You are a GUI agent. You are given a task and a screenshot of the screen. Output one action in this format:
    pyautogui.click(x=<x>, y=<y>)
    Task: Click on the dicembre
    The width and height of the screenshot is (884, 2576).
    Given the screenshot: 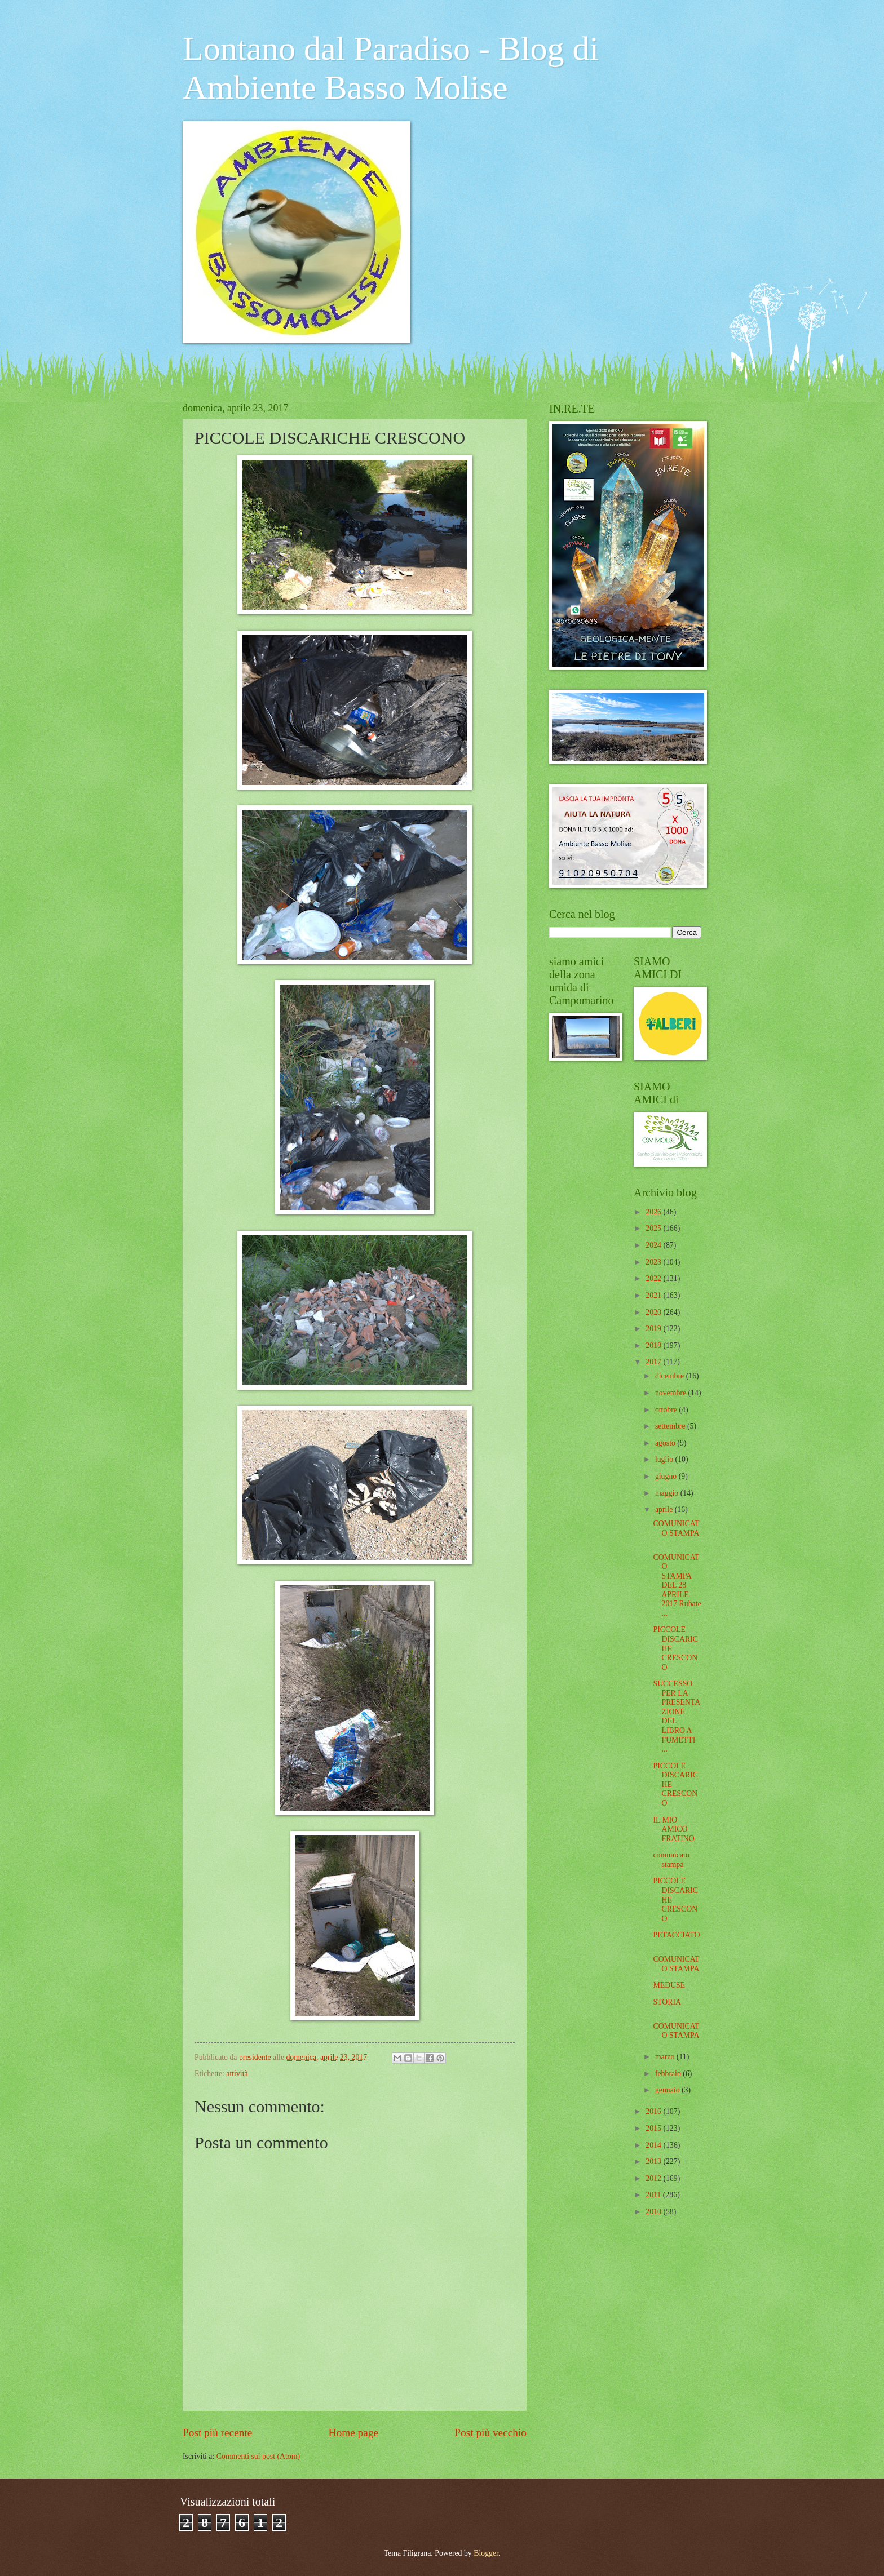 What is the action you would take?
    pyautogui.click(x=670, y=1376)
    